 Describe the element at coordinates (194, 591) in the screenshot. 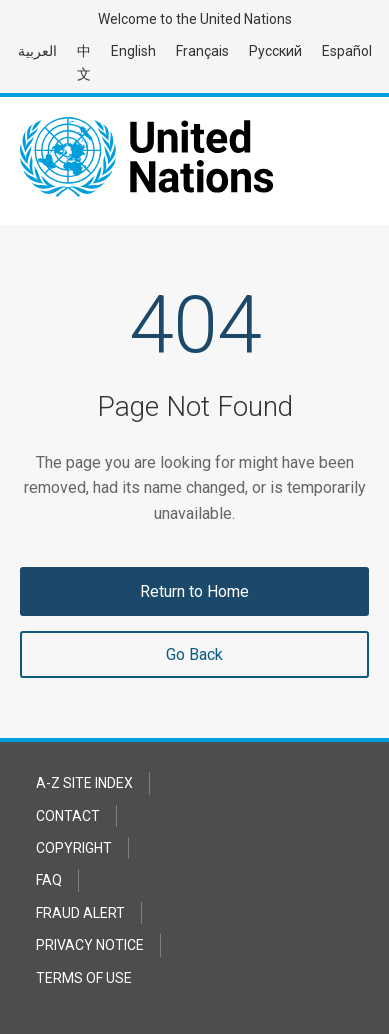

I see `Return to Home` at that location.